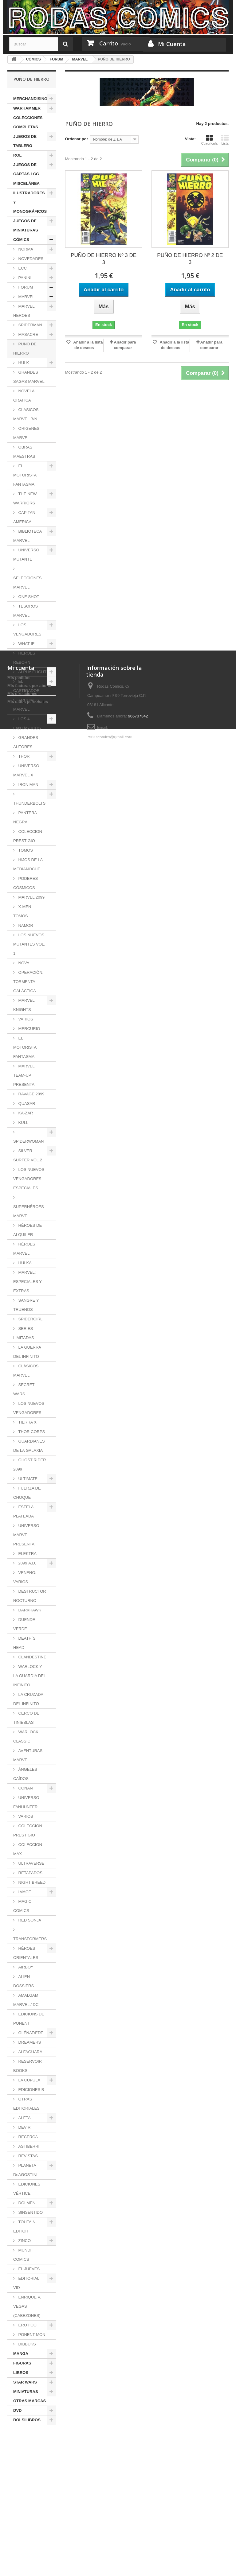  I want to click on DUENDE VERDE, so click(24, 1624).